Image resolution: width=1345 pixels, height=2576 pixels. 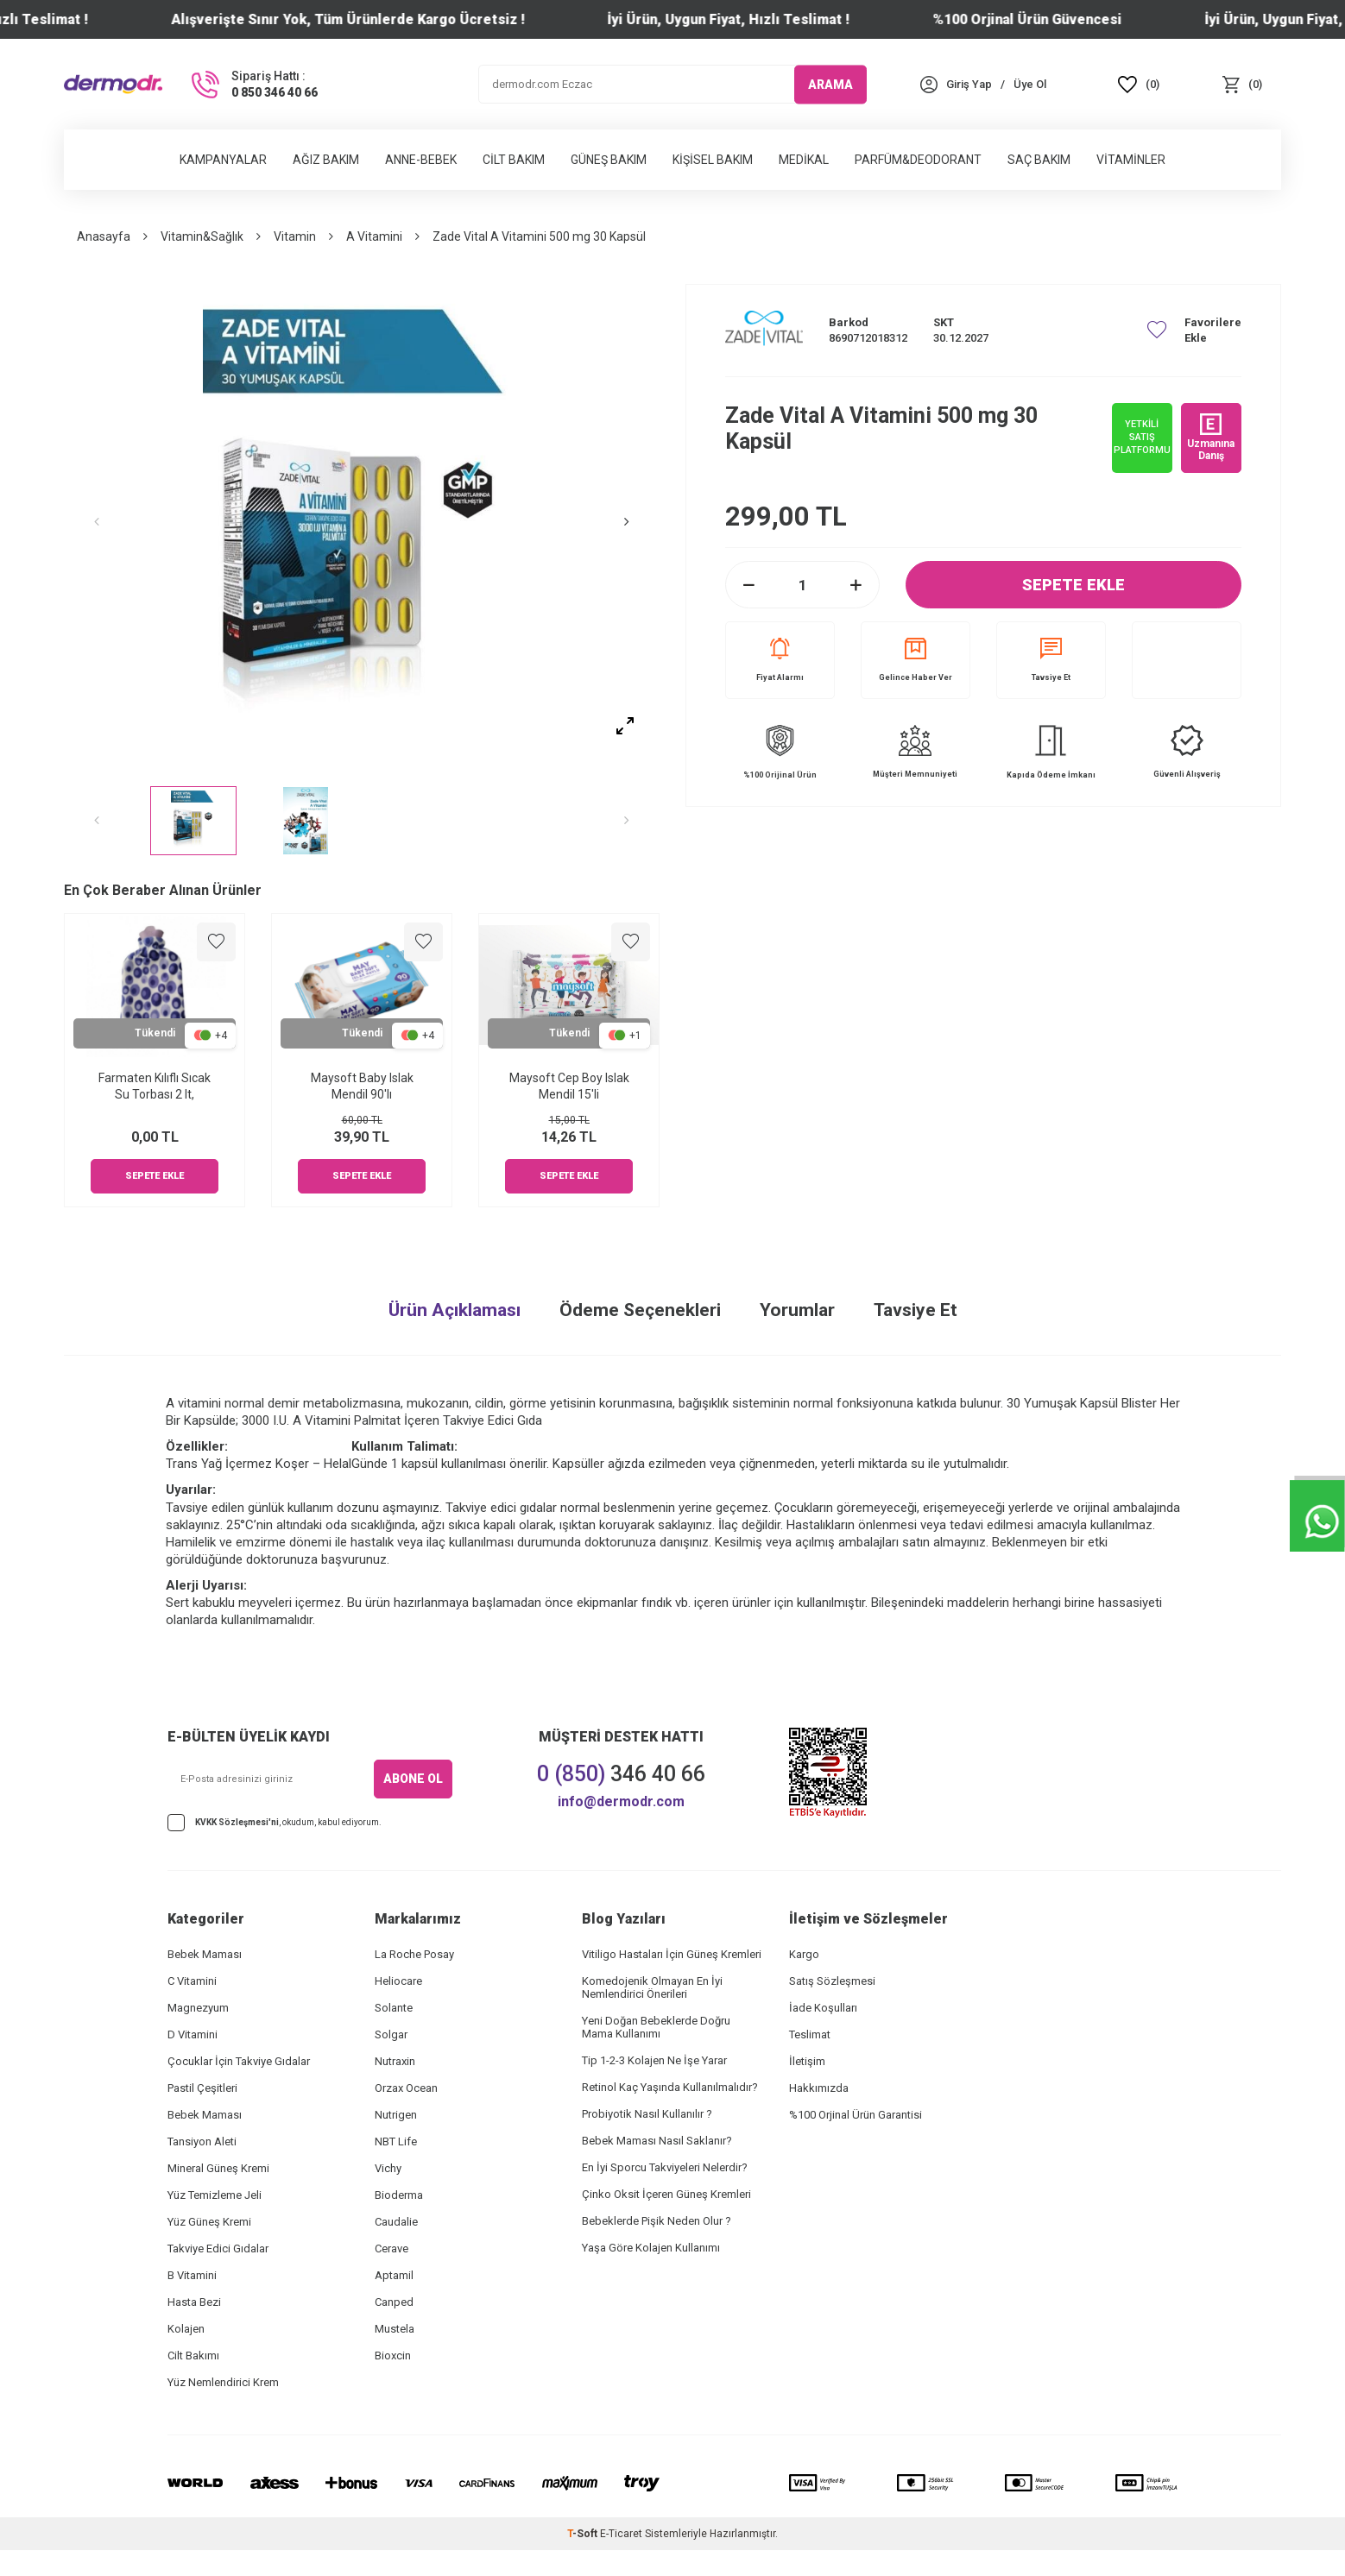 I want to click on Bebek Maması, so click(x=204, y=1954).